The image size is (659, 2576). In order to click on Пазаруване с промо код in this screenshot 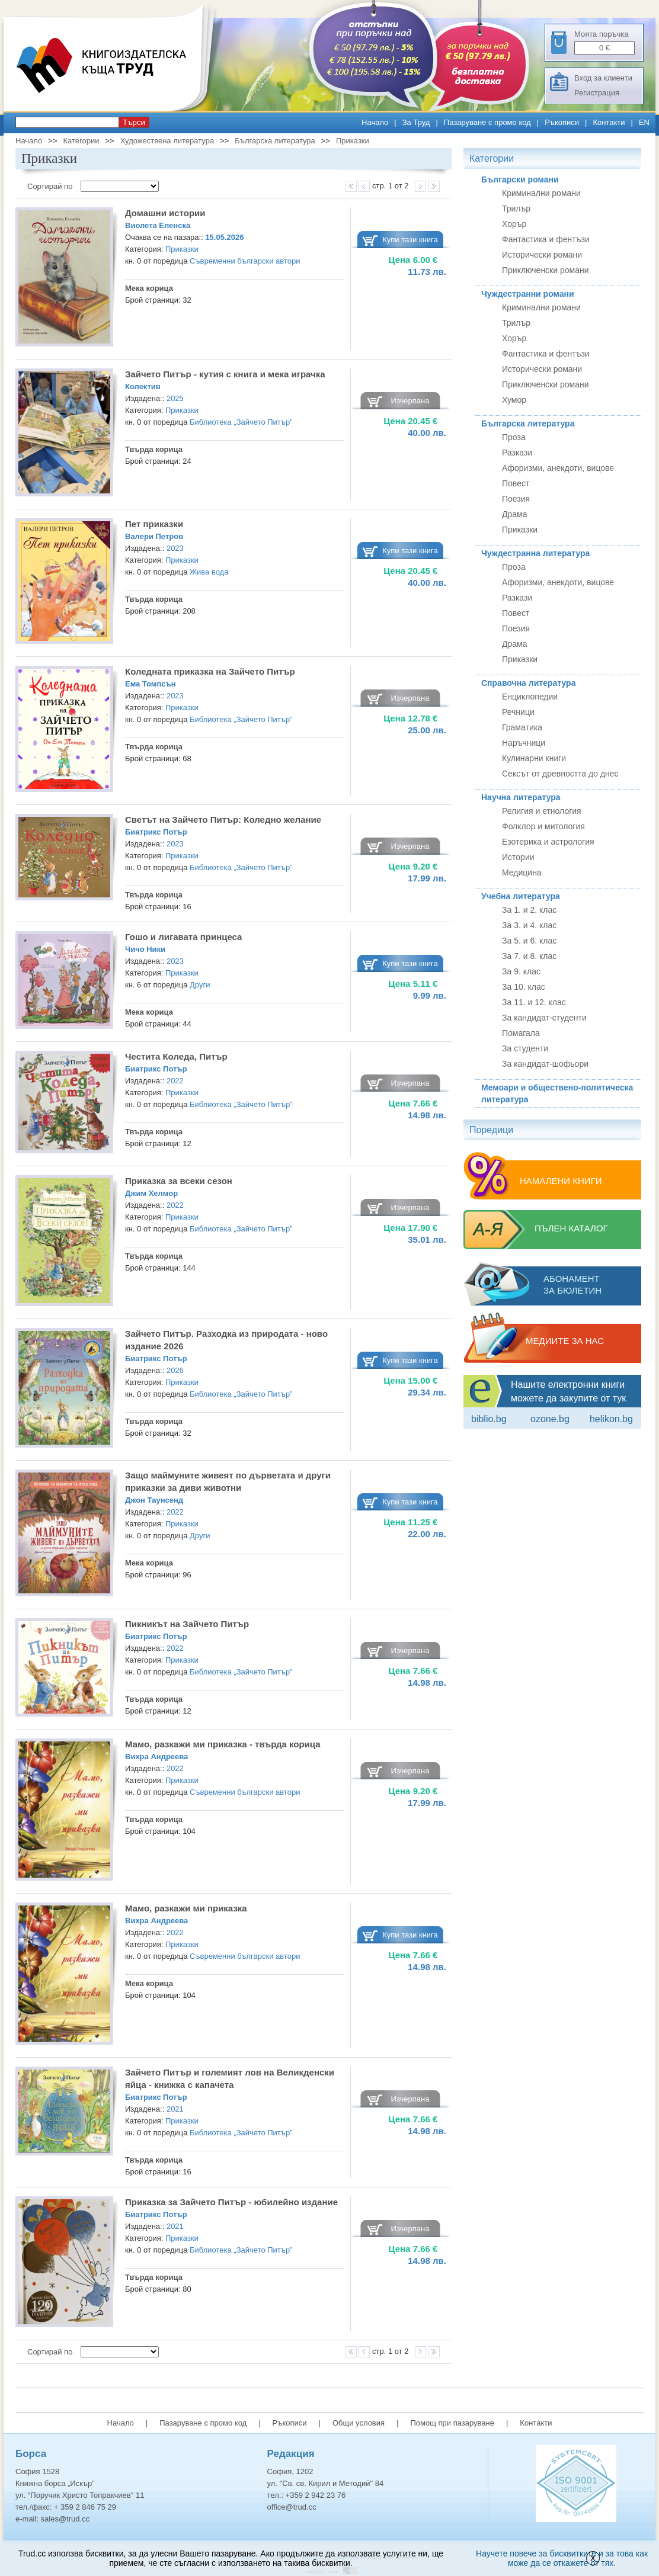, I will do `click(487, 122)`.